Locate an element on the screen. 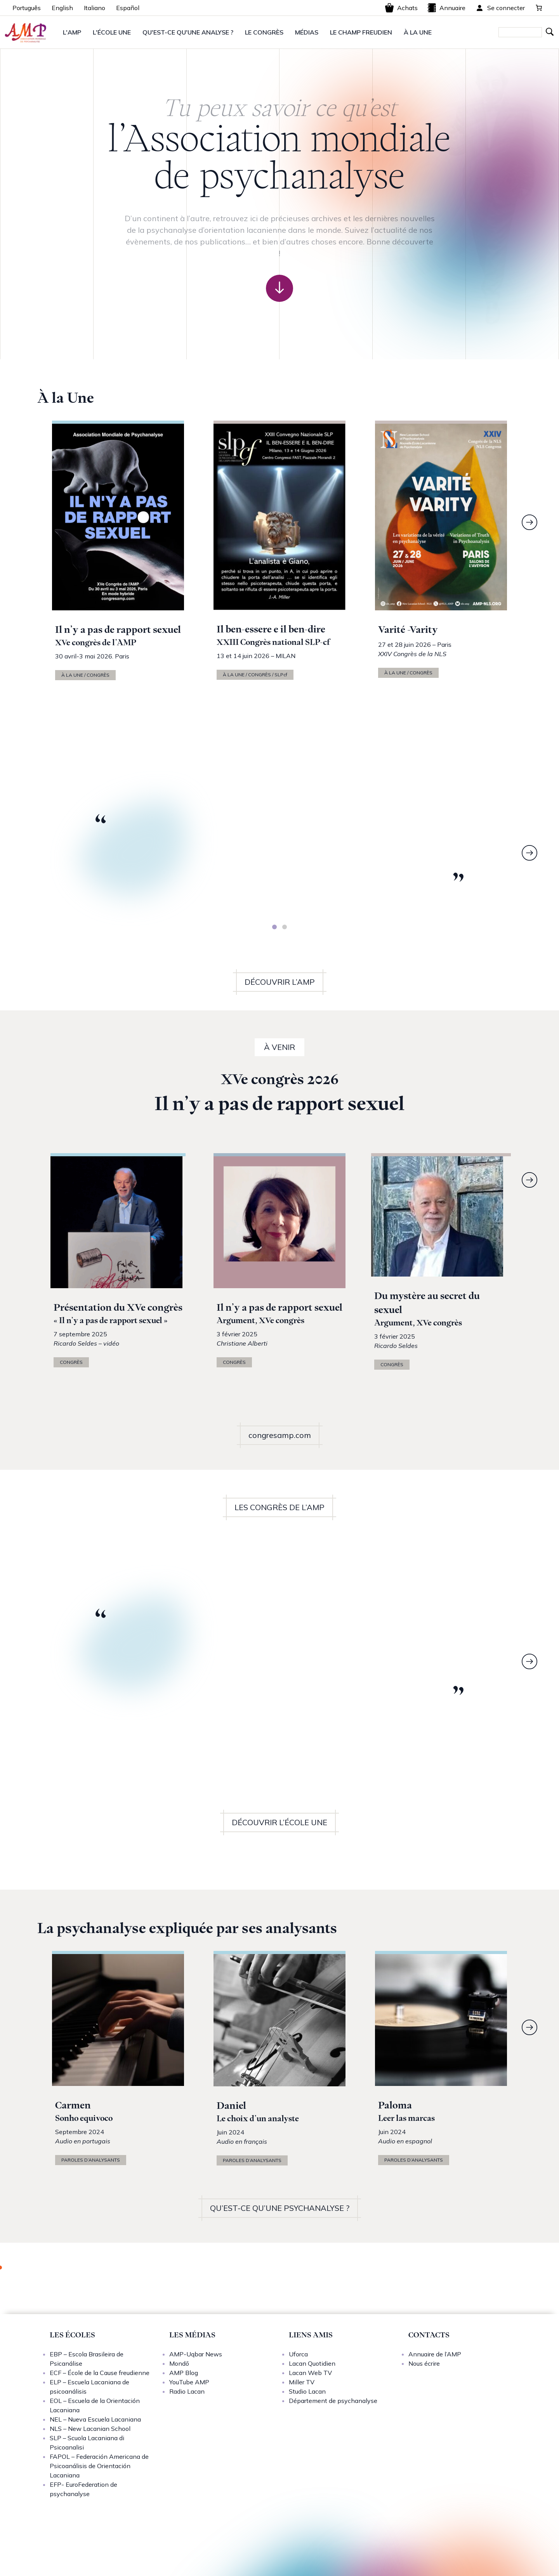  Studio Lacan is located at coordinates (307, 2391).